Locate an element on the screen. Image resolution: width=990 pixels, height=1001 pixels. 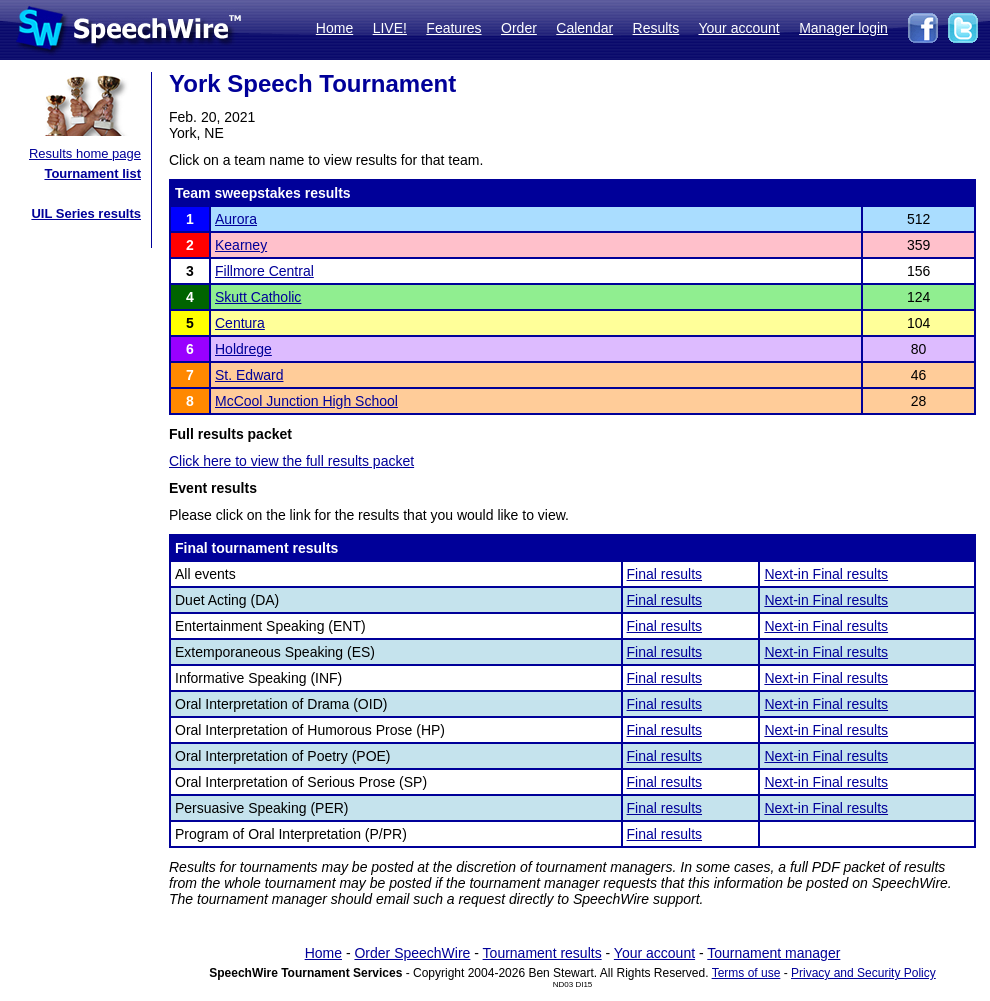
Tournament list is located at coordinates (92, 173).